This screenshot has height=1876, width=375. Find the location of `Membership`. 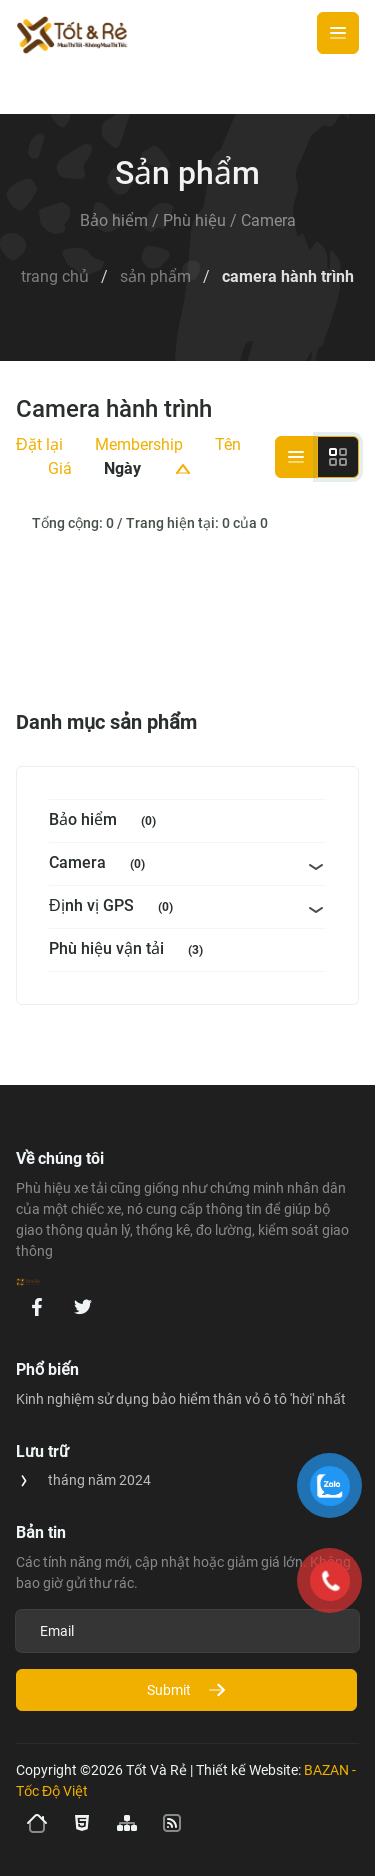

Membership is located at coordinates (139, 444).